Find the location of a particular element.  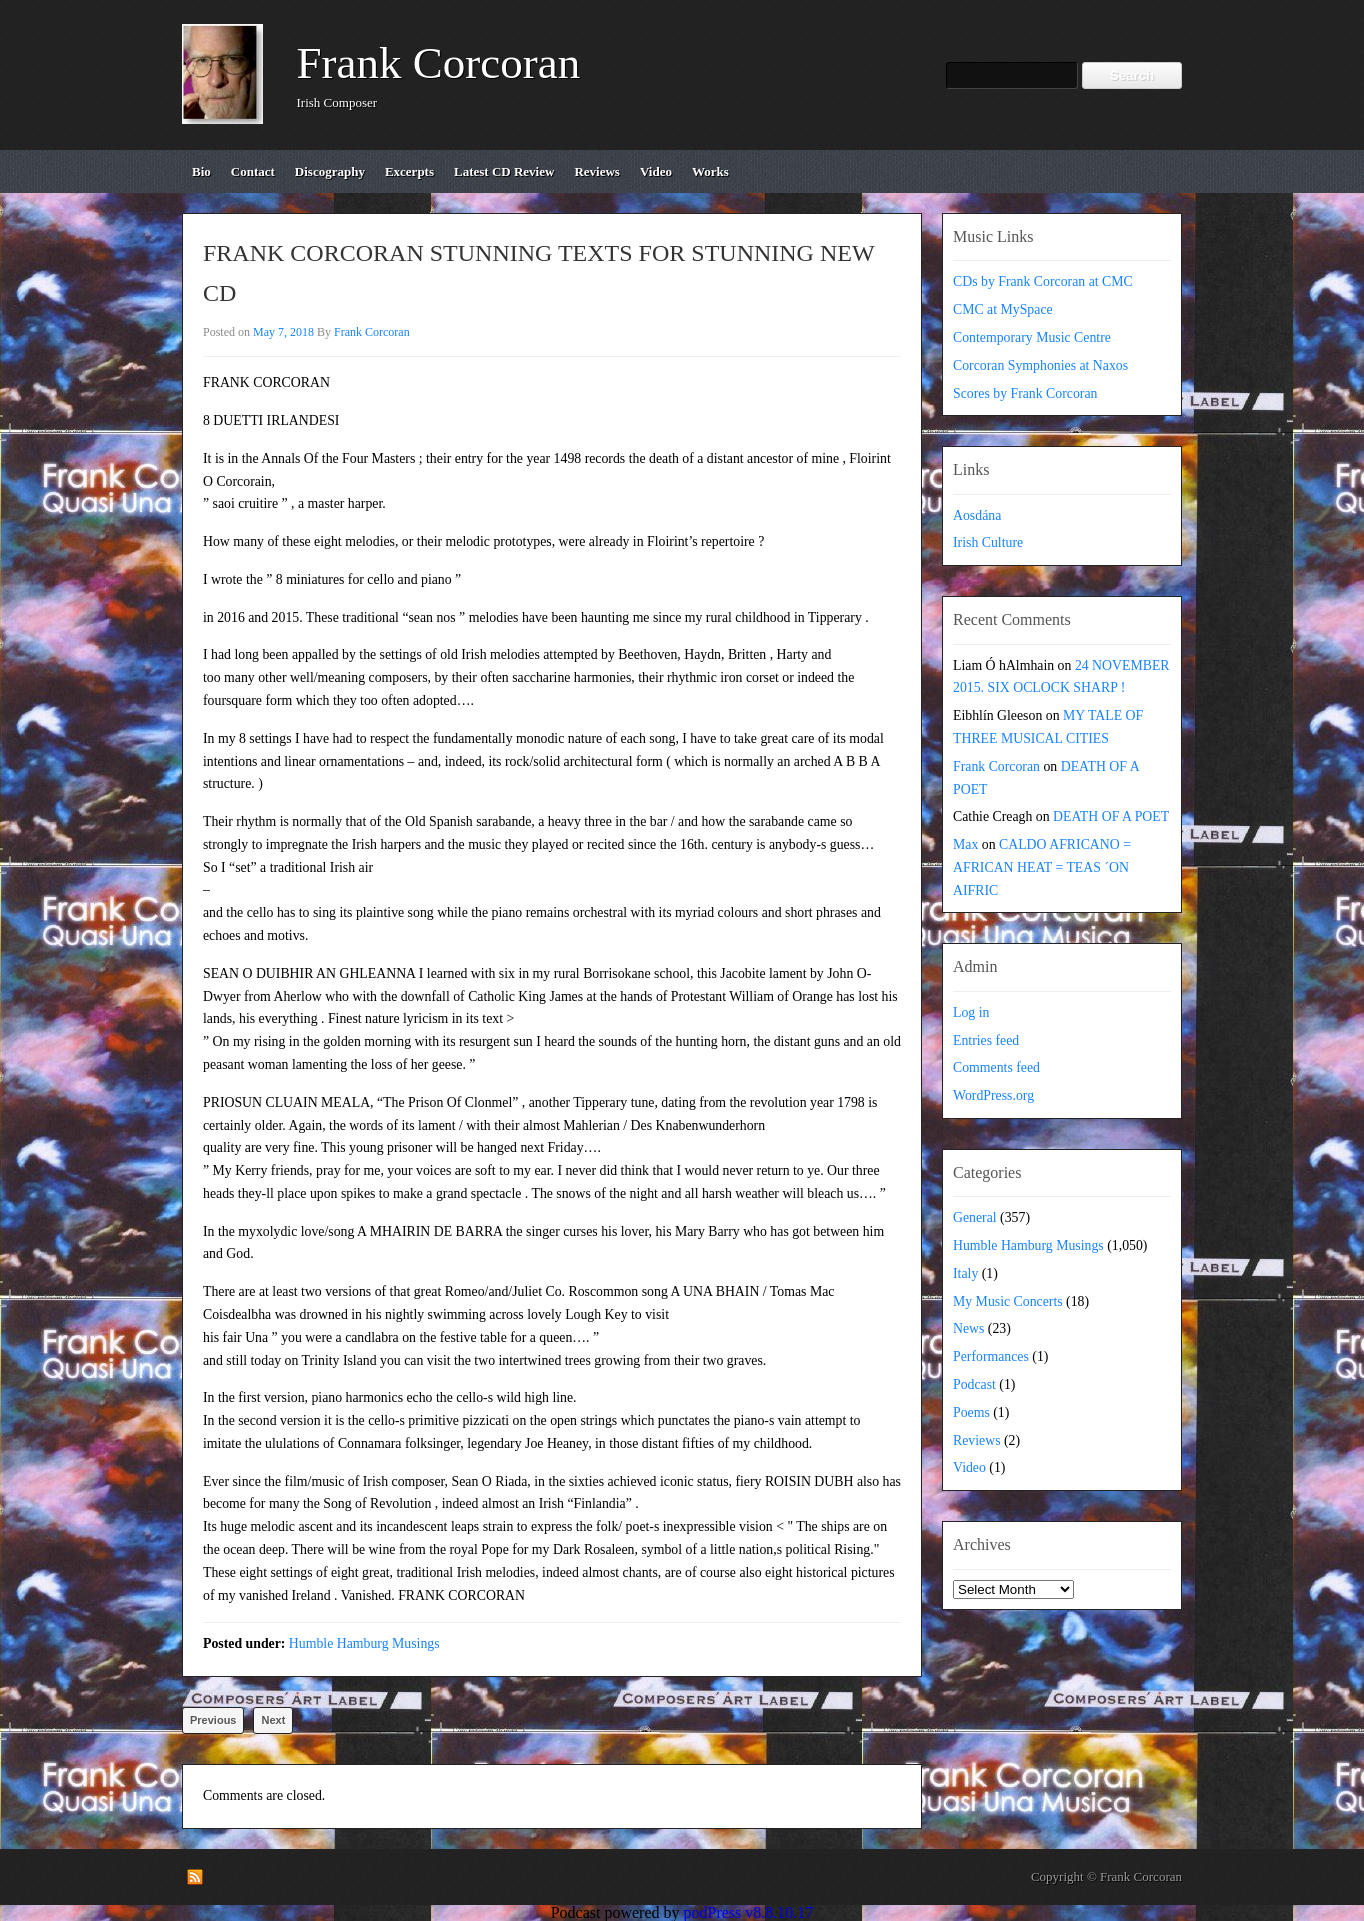

Reviews is located at coordinates (977, 1440).